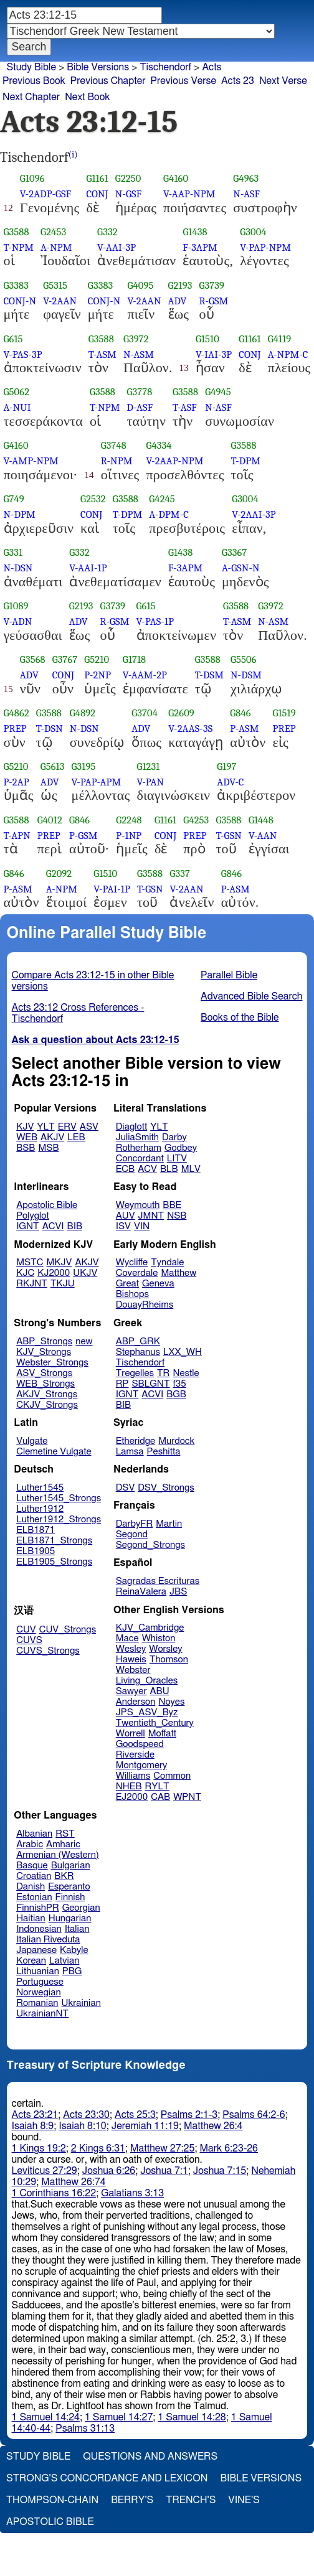 The image size is (314, 2576). Describe the element at coordinates (145, 1304) in the screenshot. I see `DouayRheims` at that location.